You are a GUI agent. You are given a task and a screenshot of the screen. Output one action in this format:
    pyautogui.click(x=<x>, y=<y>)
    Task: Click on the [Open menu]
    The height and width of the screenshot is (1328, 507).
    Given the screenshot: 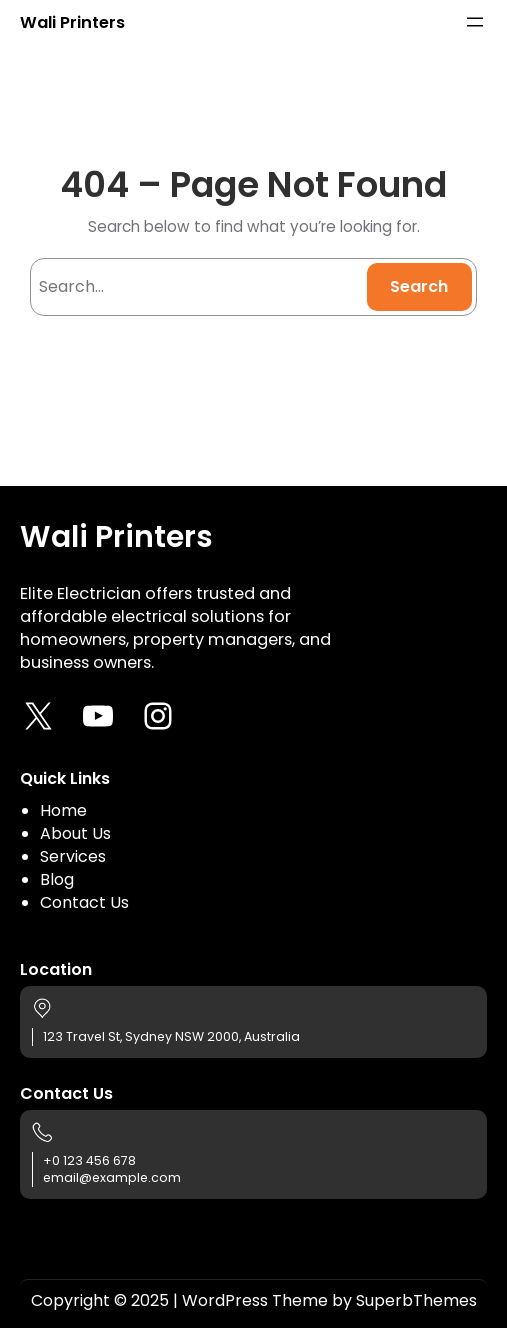 What is the action you would take?
    pyautogui.click(x=475, y=22)
    